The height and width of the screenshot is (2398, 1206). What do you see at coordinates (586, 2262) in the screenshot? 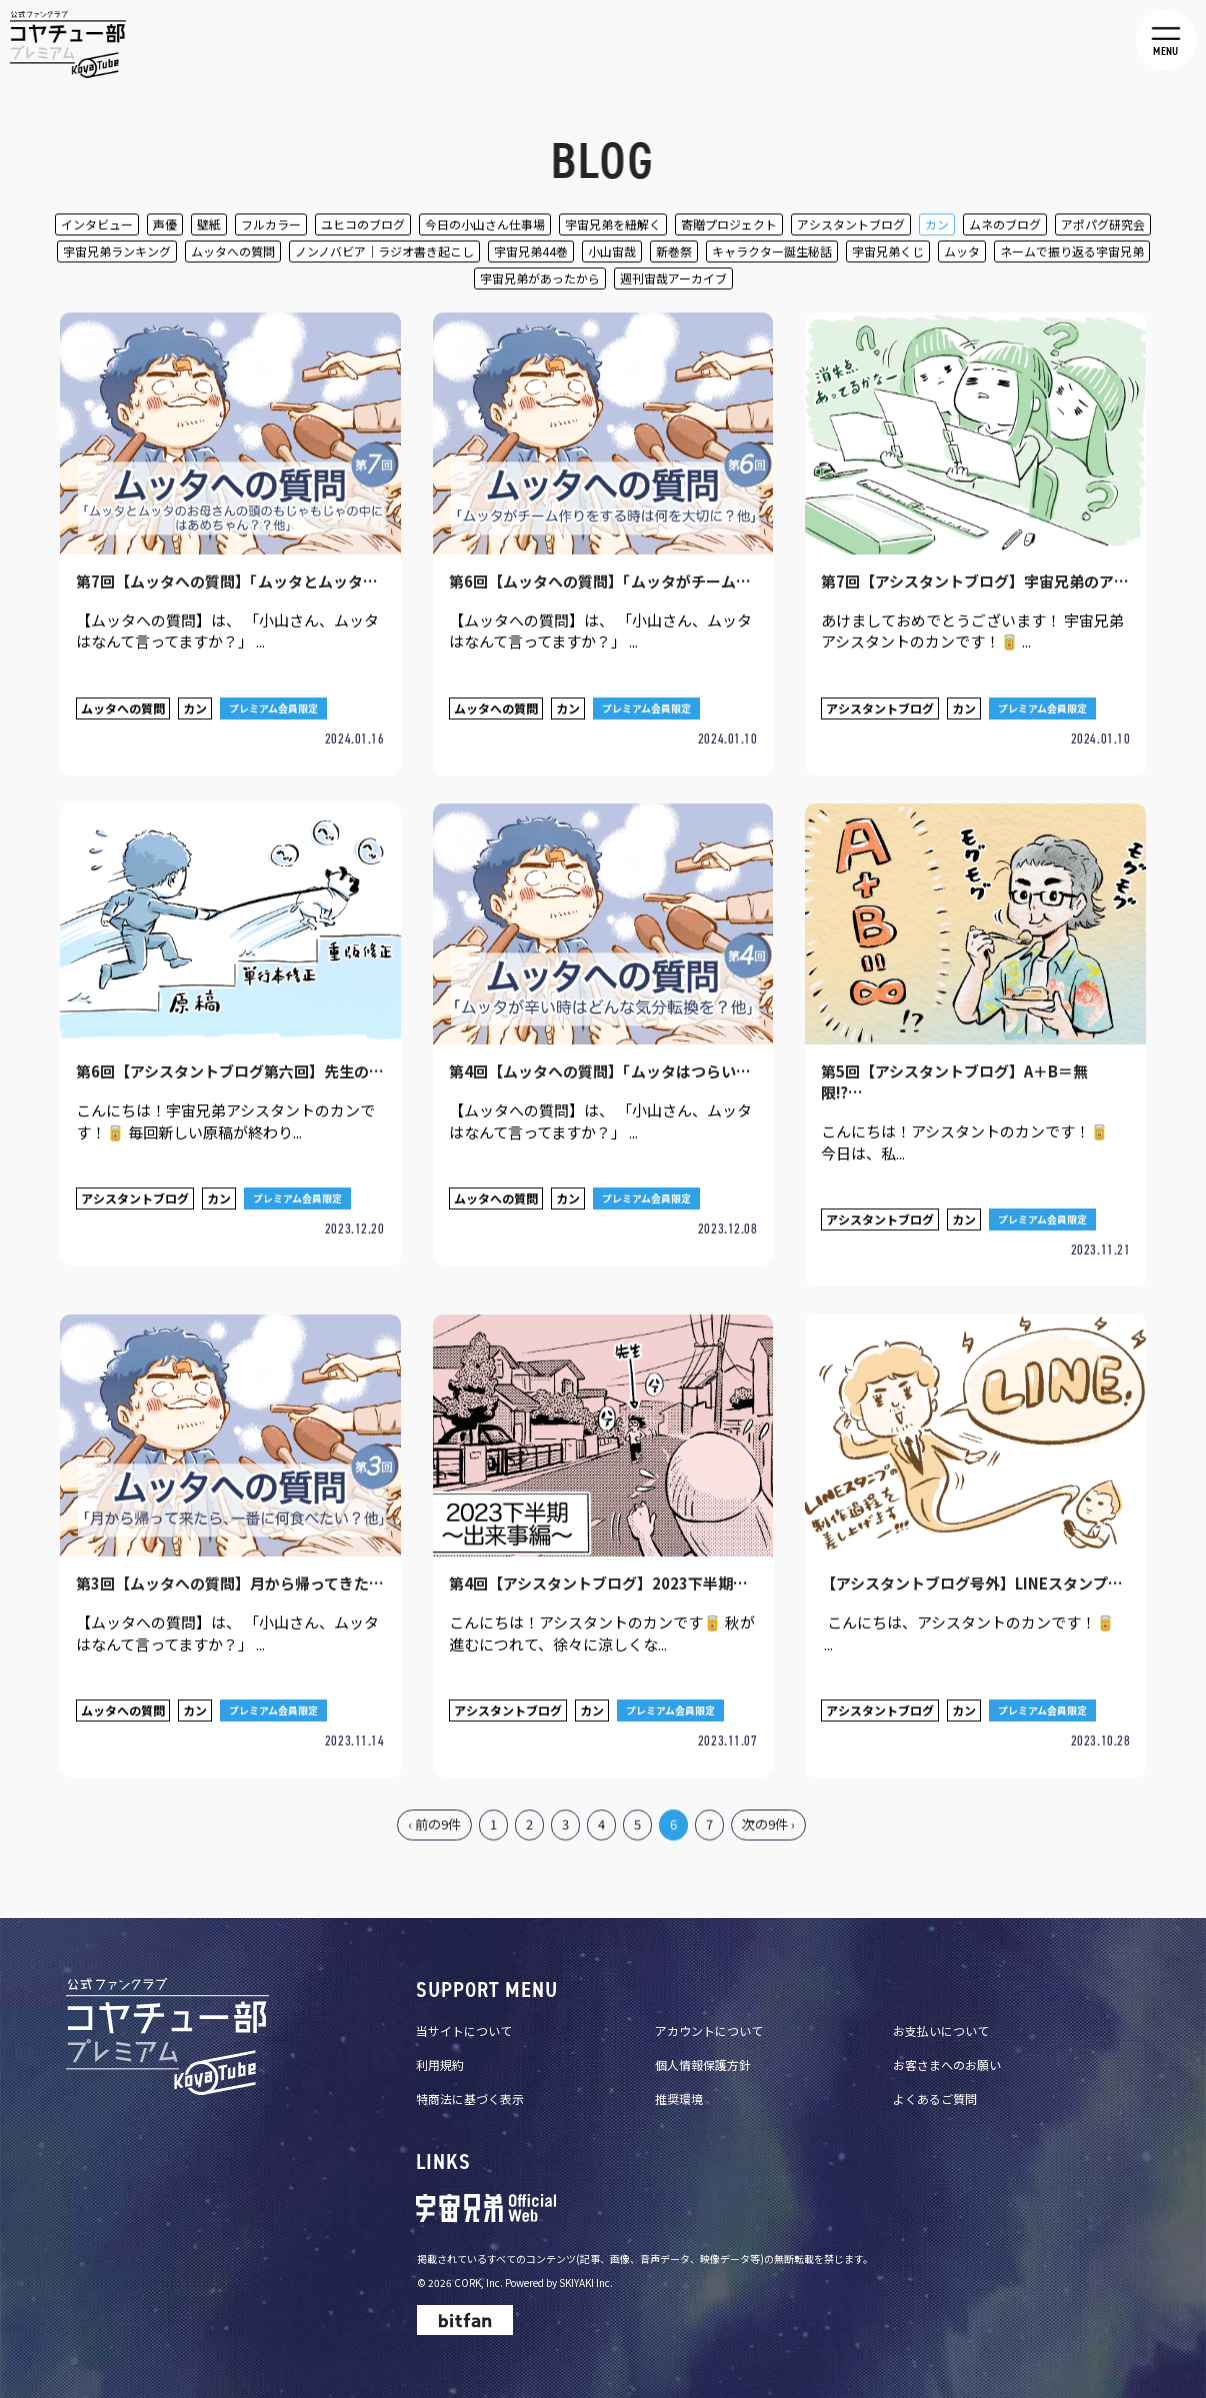
I see `SKIYAKI Inc.` at bounding box center [586, 2262].